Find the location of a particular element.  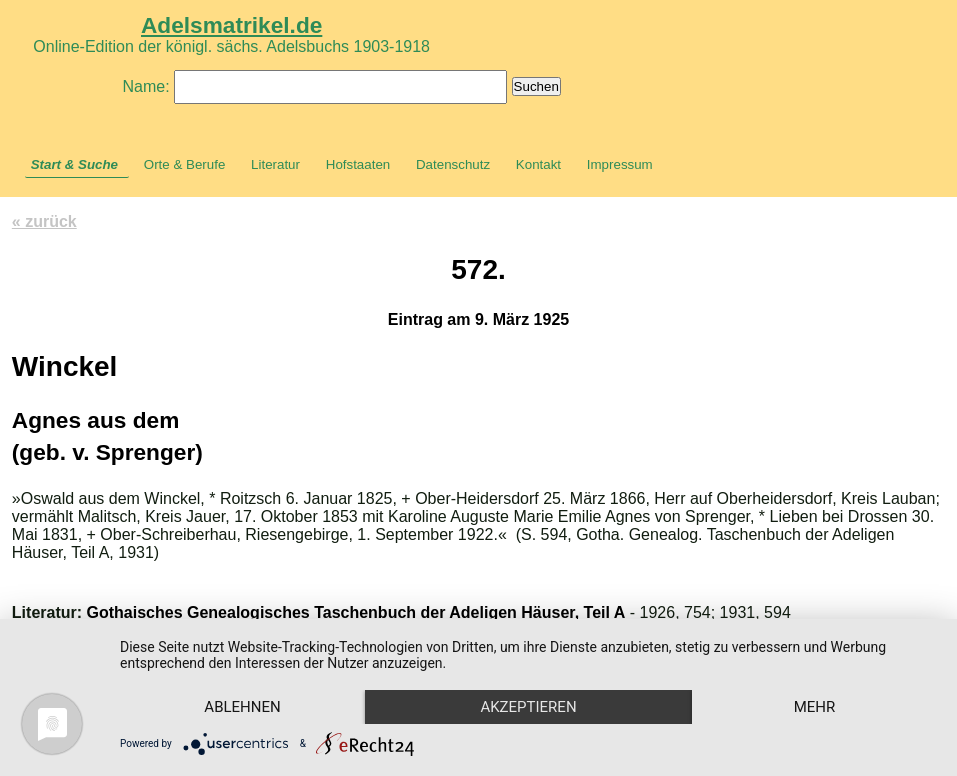

Orte & Berufe is located at coordinates (185, 164).